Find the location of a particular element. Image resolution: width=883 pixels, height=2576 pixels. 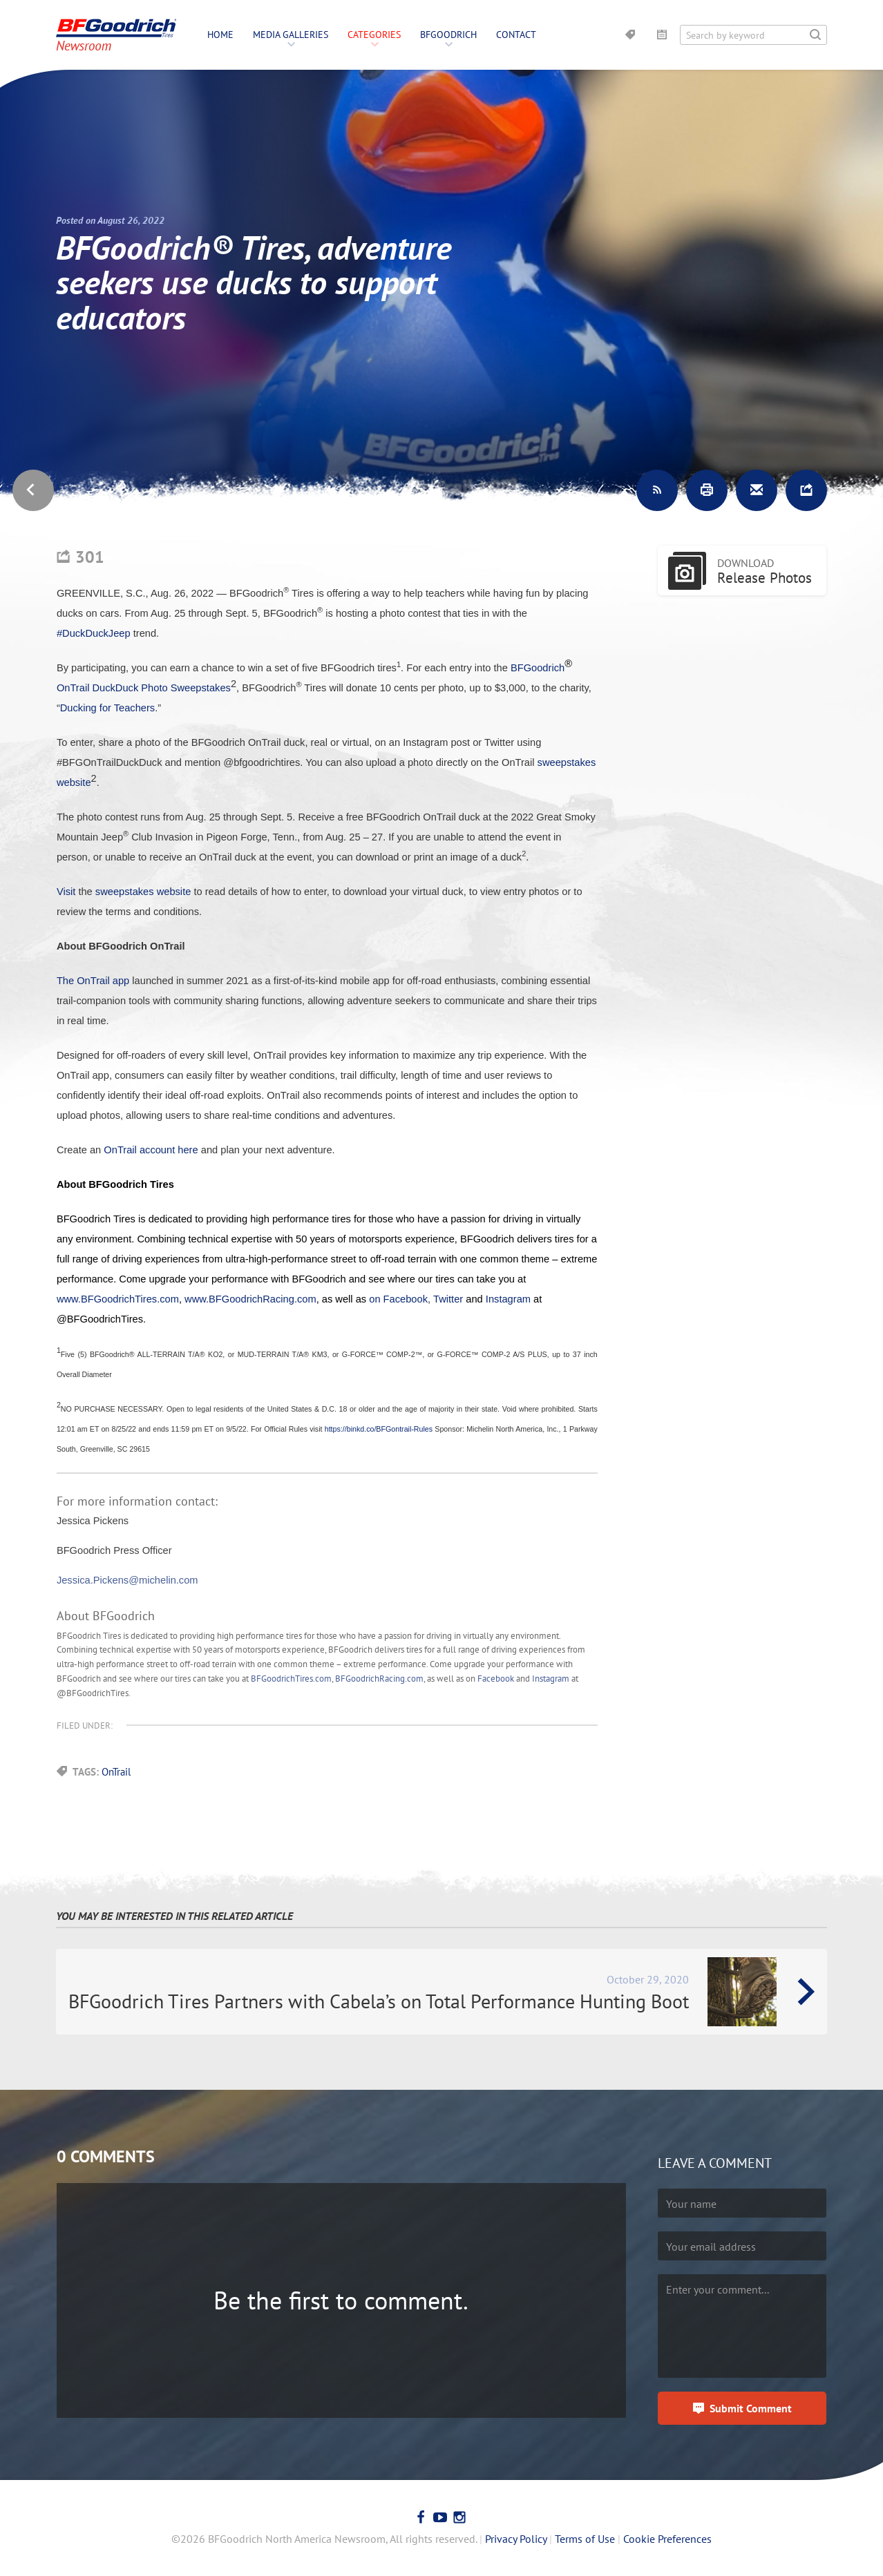

Contact is located at coordinates (516, 34).